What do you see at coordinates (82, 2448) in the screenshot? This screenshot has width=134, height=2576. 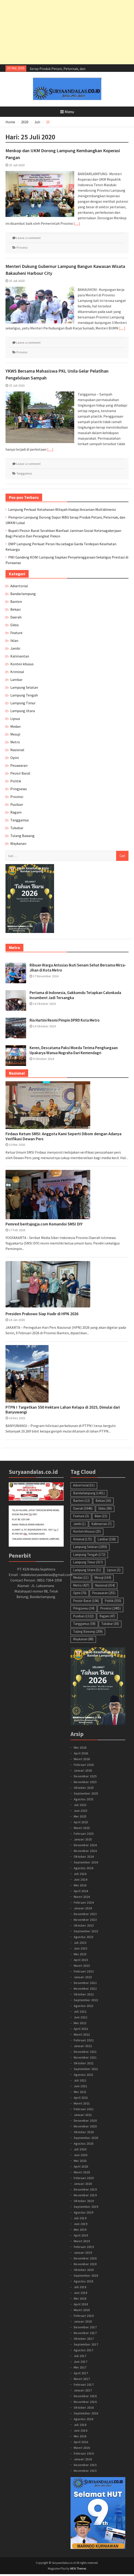 I see `Maret 2016` at bounding box center [82, 2448].